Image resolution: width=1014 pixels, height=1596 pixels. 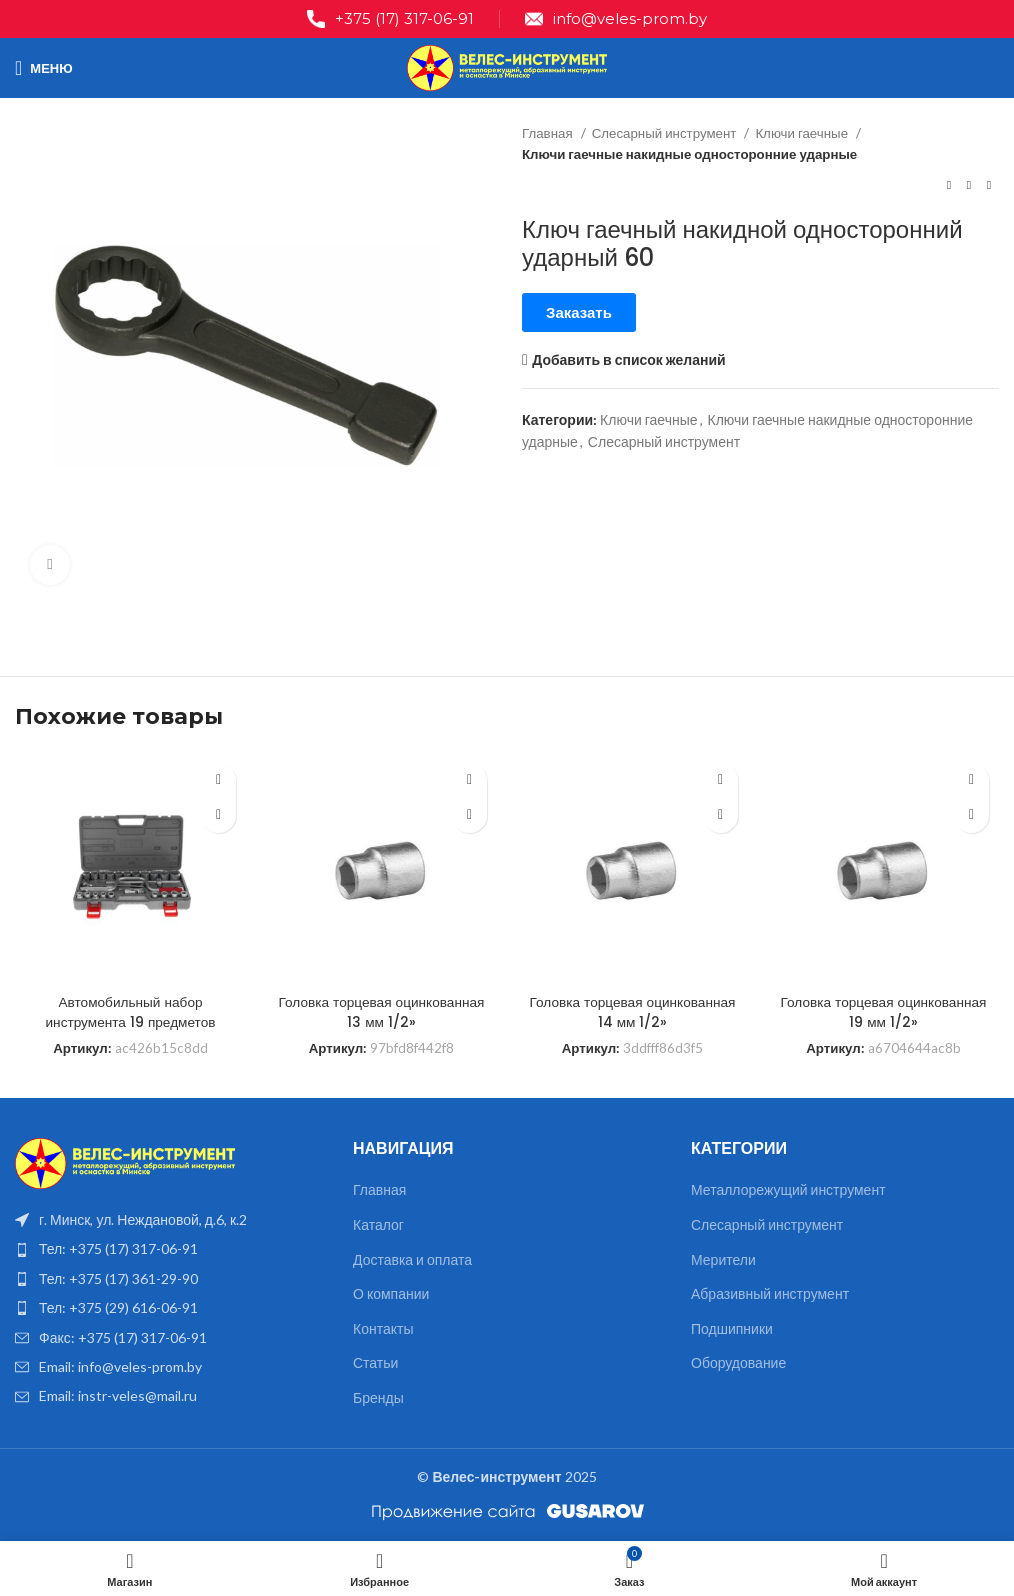 I want to click on Статьи, so click(x=375, y=1362).